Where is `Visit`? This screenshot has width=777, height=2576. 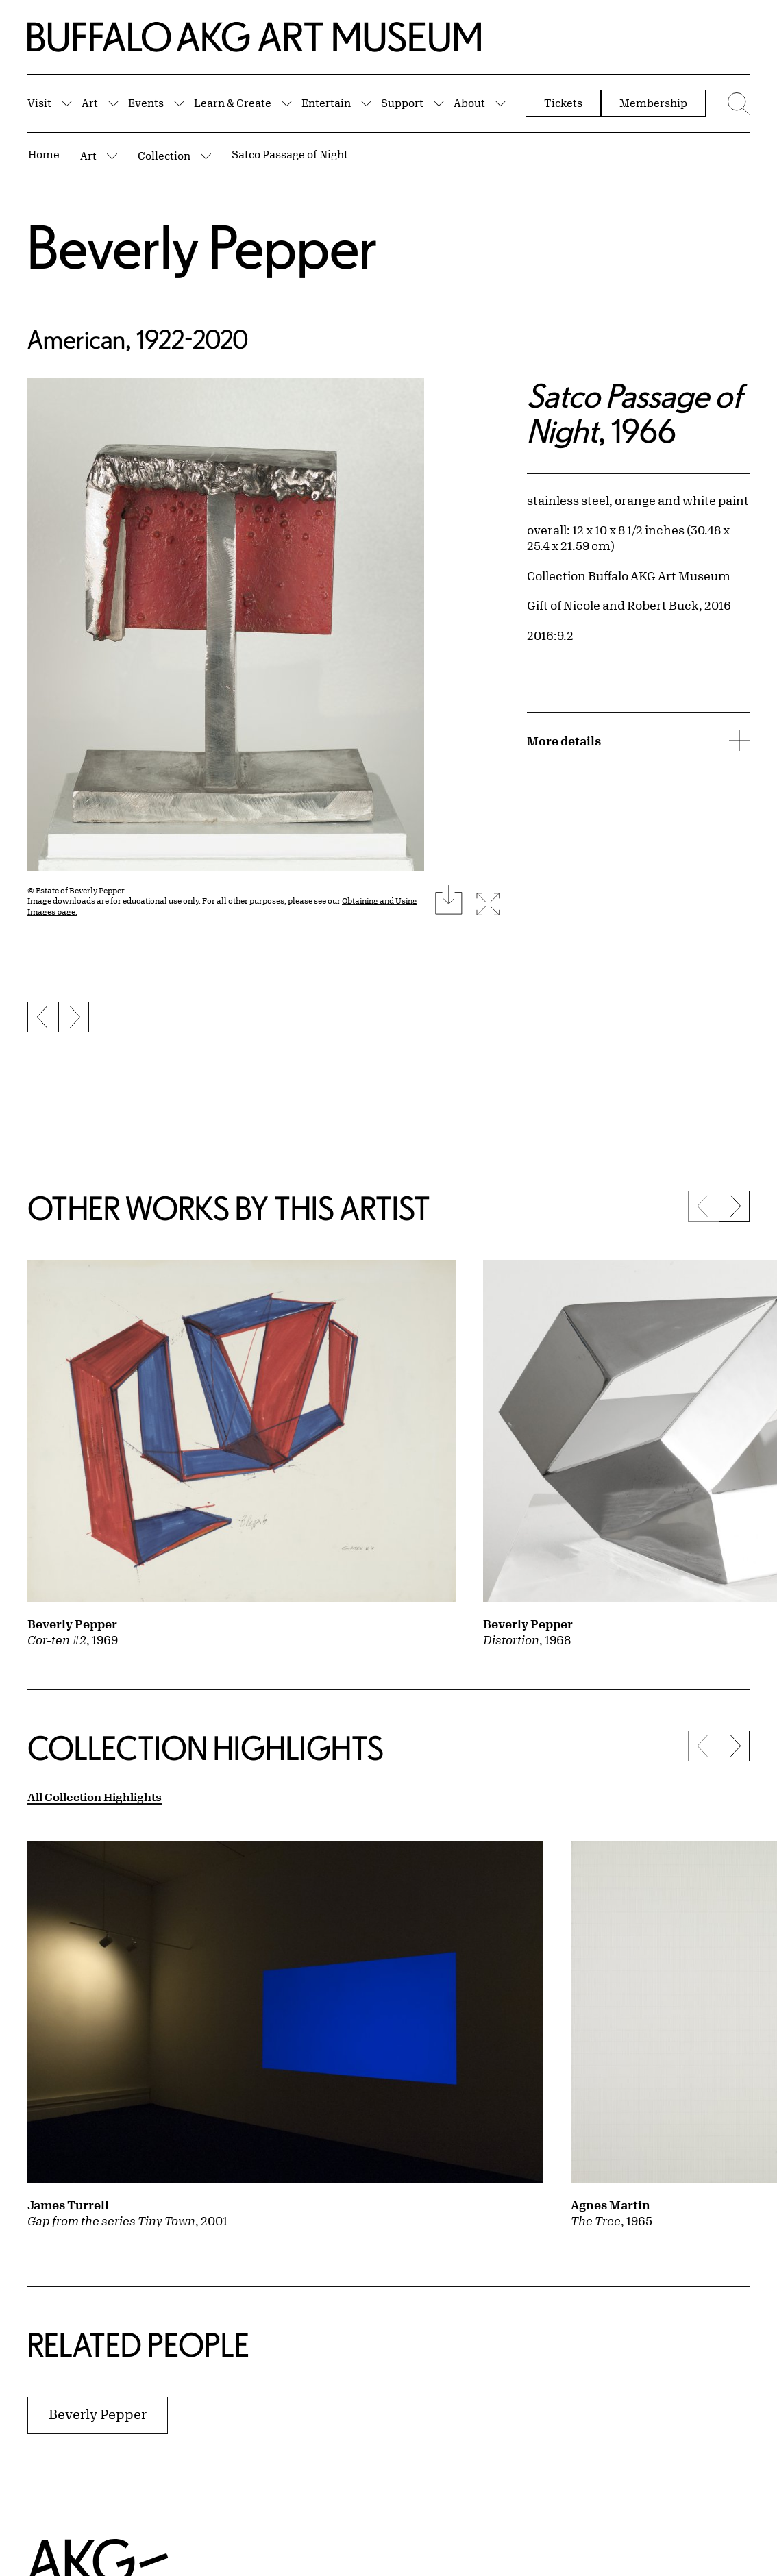 Visit is located at coordinates (39, 103).